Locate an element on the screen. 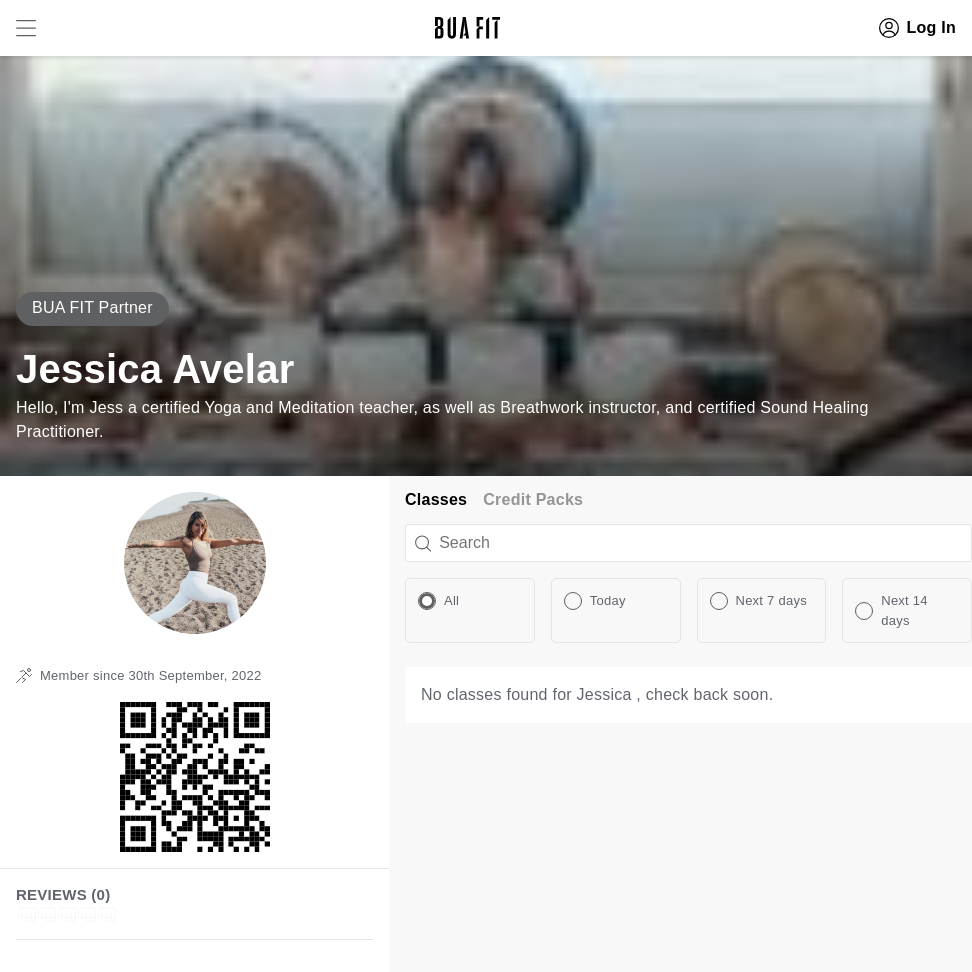 The height and width of the screenshot is (972, 972). Next 7 days is located at coordinates (771, 600).